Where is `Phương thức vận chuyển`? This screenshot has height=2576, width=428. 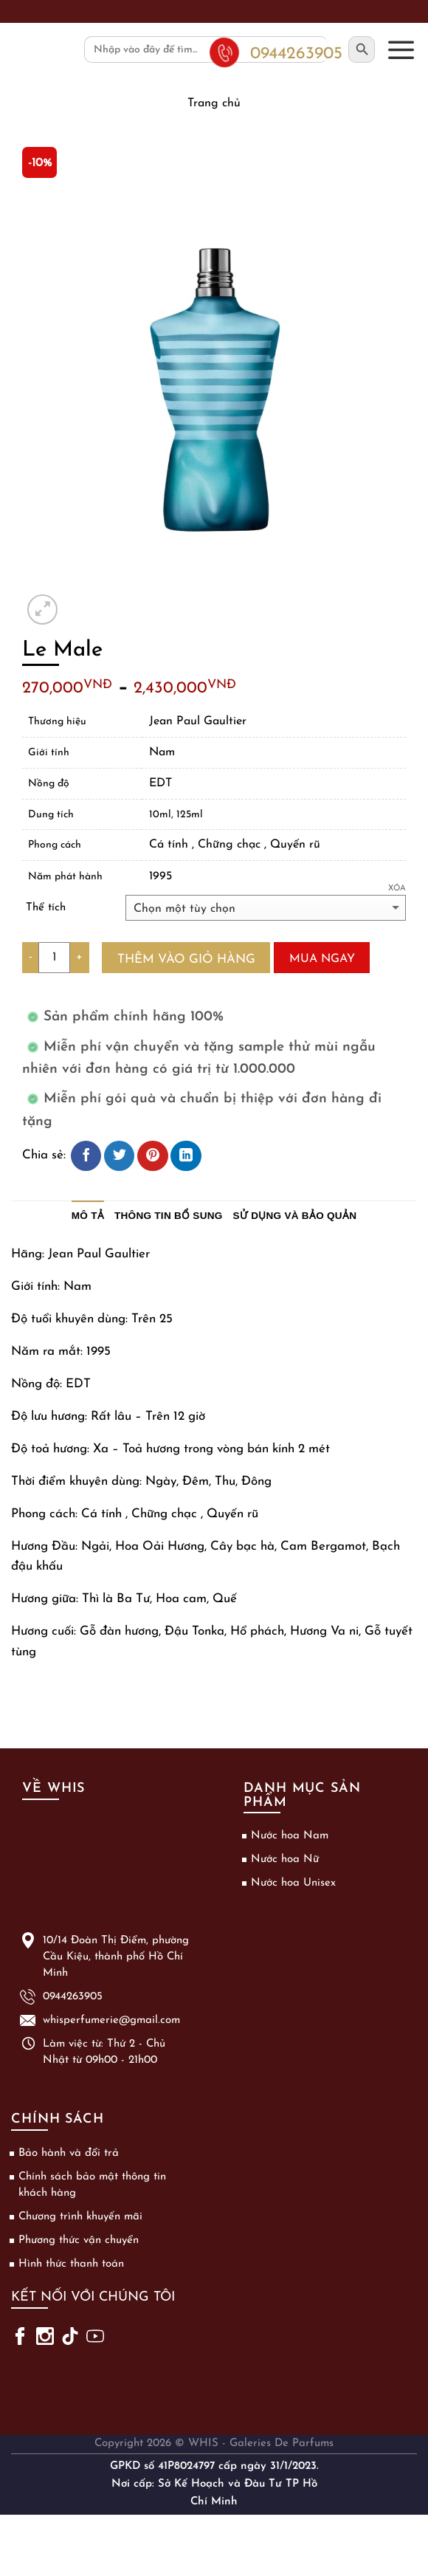 Phương thức vận chuyển is located at coordinates (78, 2240).